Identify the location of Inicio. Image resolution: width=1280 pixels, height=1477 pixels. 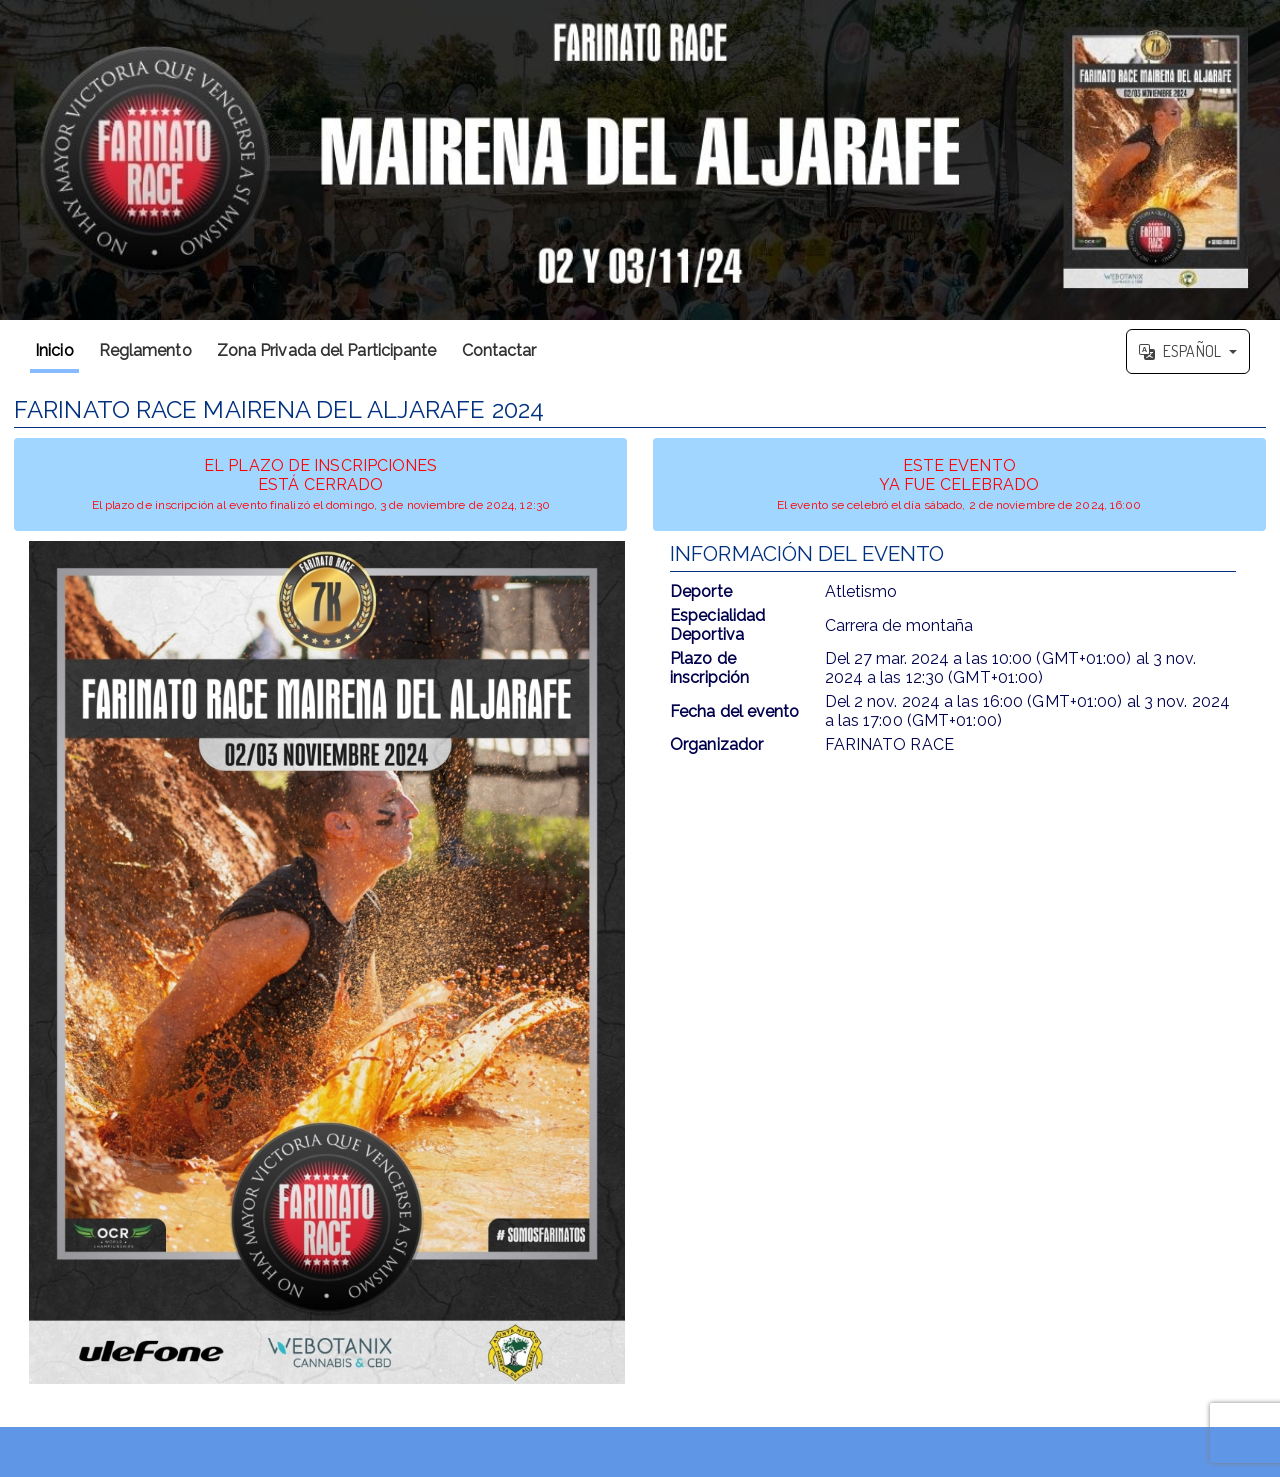
(54, 350).